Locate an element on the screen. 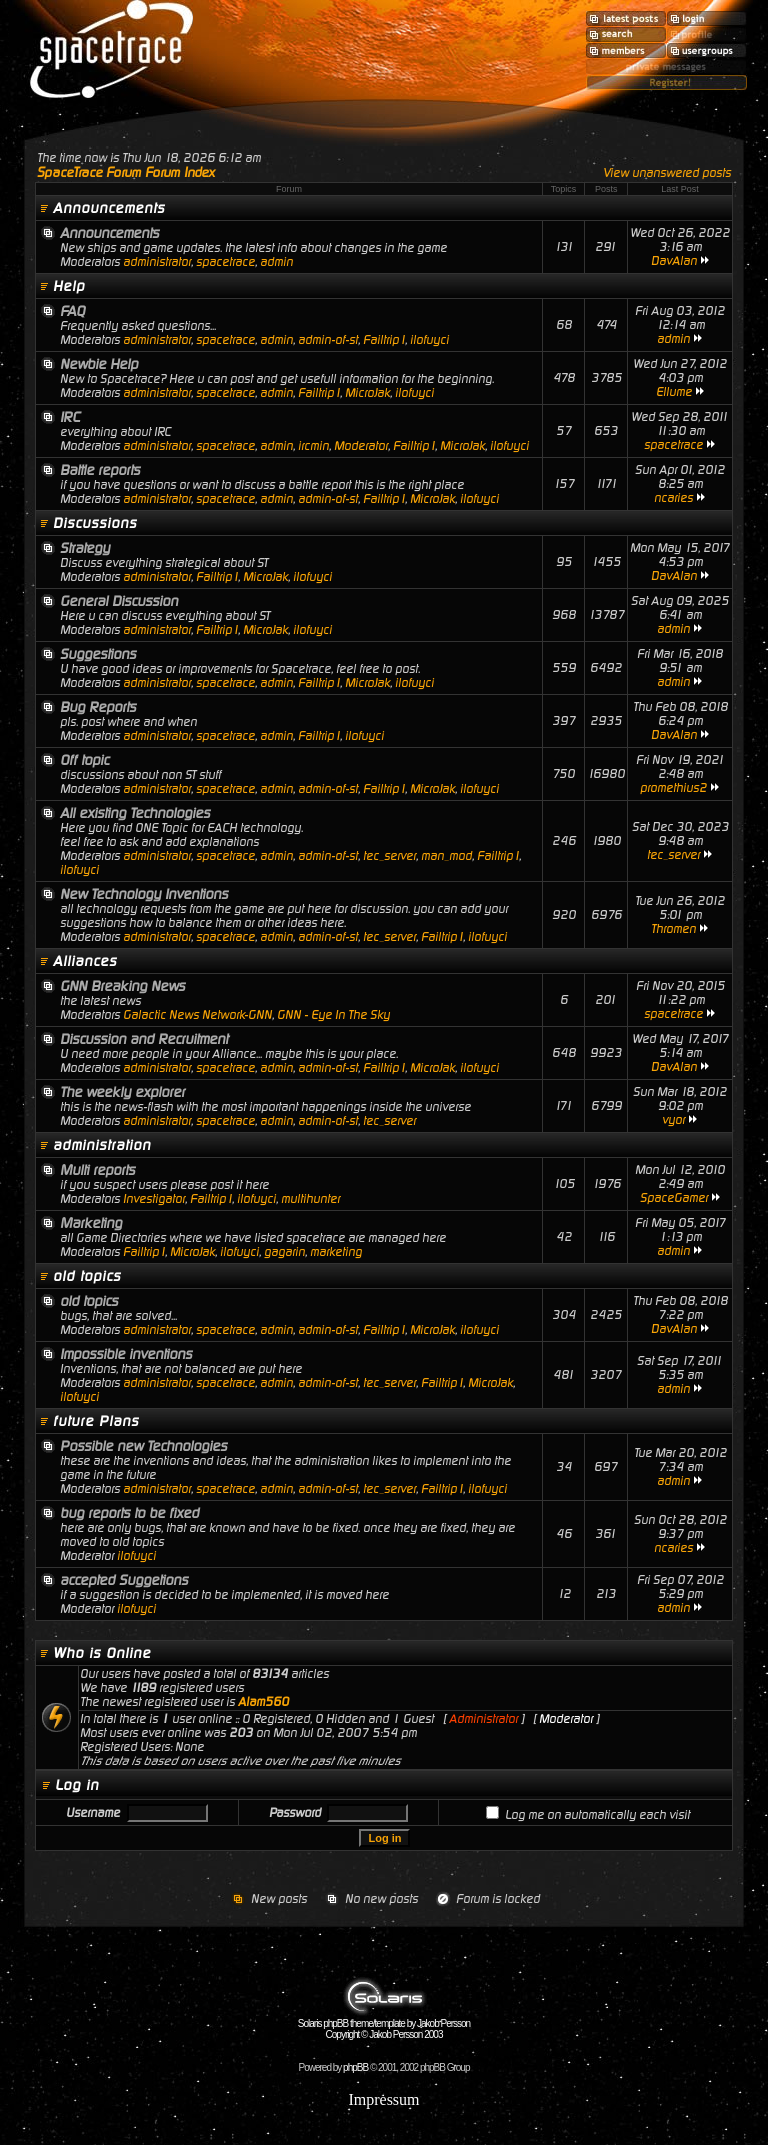  promethius2 is located at coordinates (673, 788).